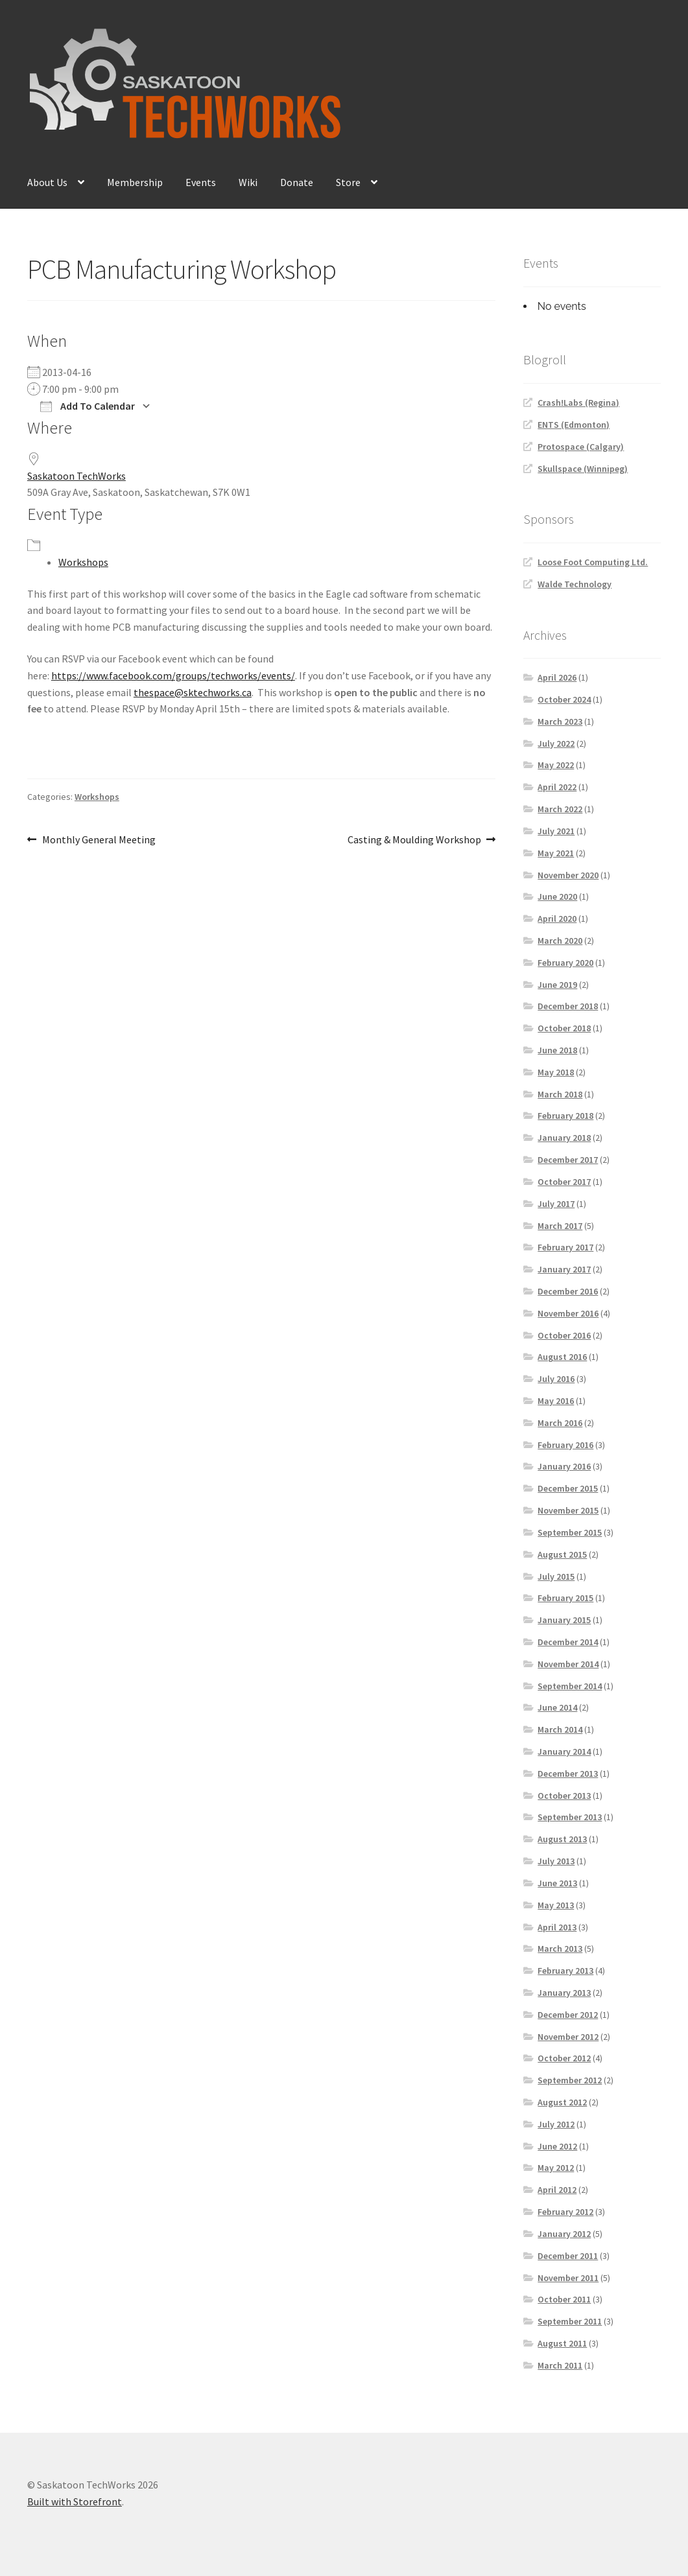  What do you see at coordinates (565, 1247) in the screenshot?
I see `February 2017` at bounding box center [565, 1247].